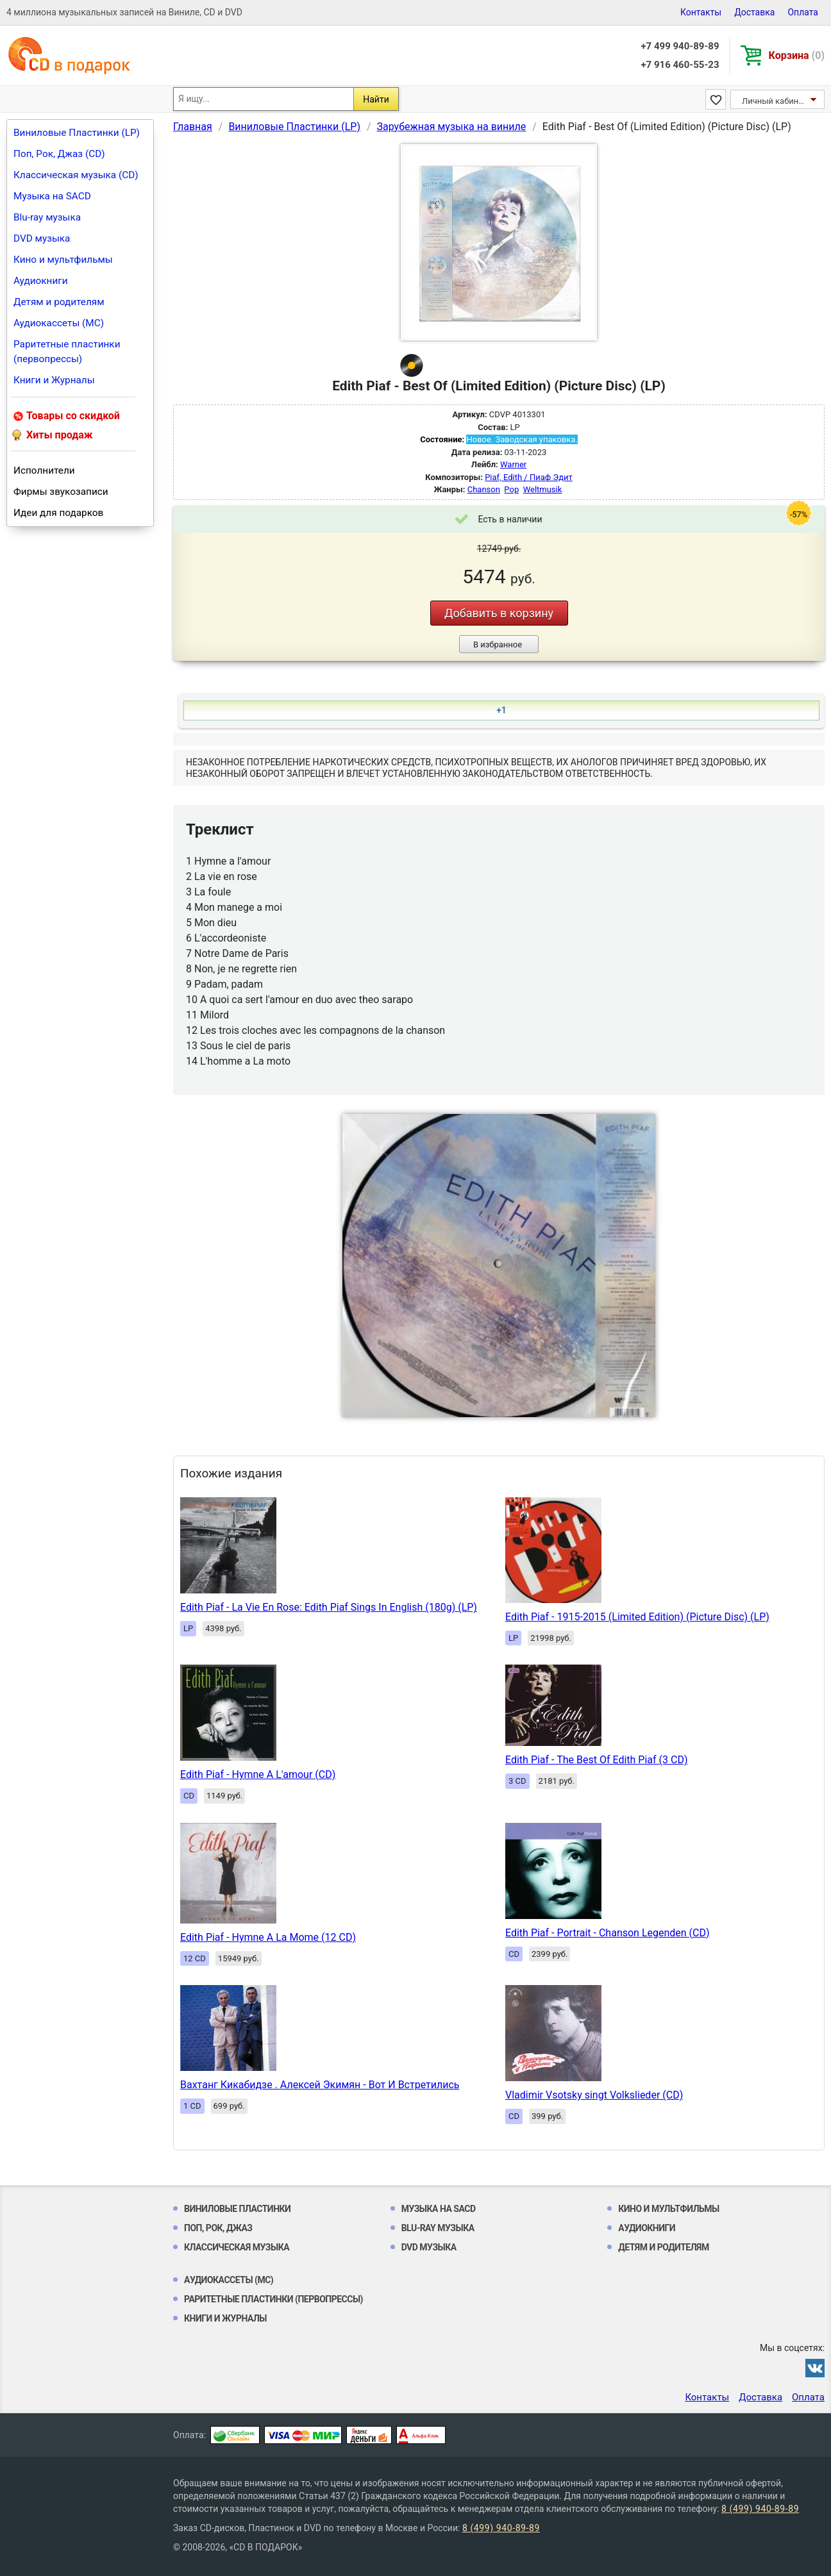  I want to click on Идеи для подарков, so click(58, 513).